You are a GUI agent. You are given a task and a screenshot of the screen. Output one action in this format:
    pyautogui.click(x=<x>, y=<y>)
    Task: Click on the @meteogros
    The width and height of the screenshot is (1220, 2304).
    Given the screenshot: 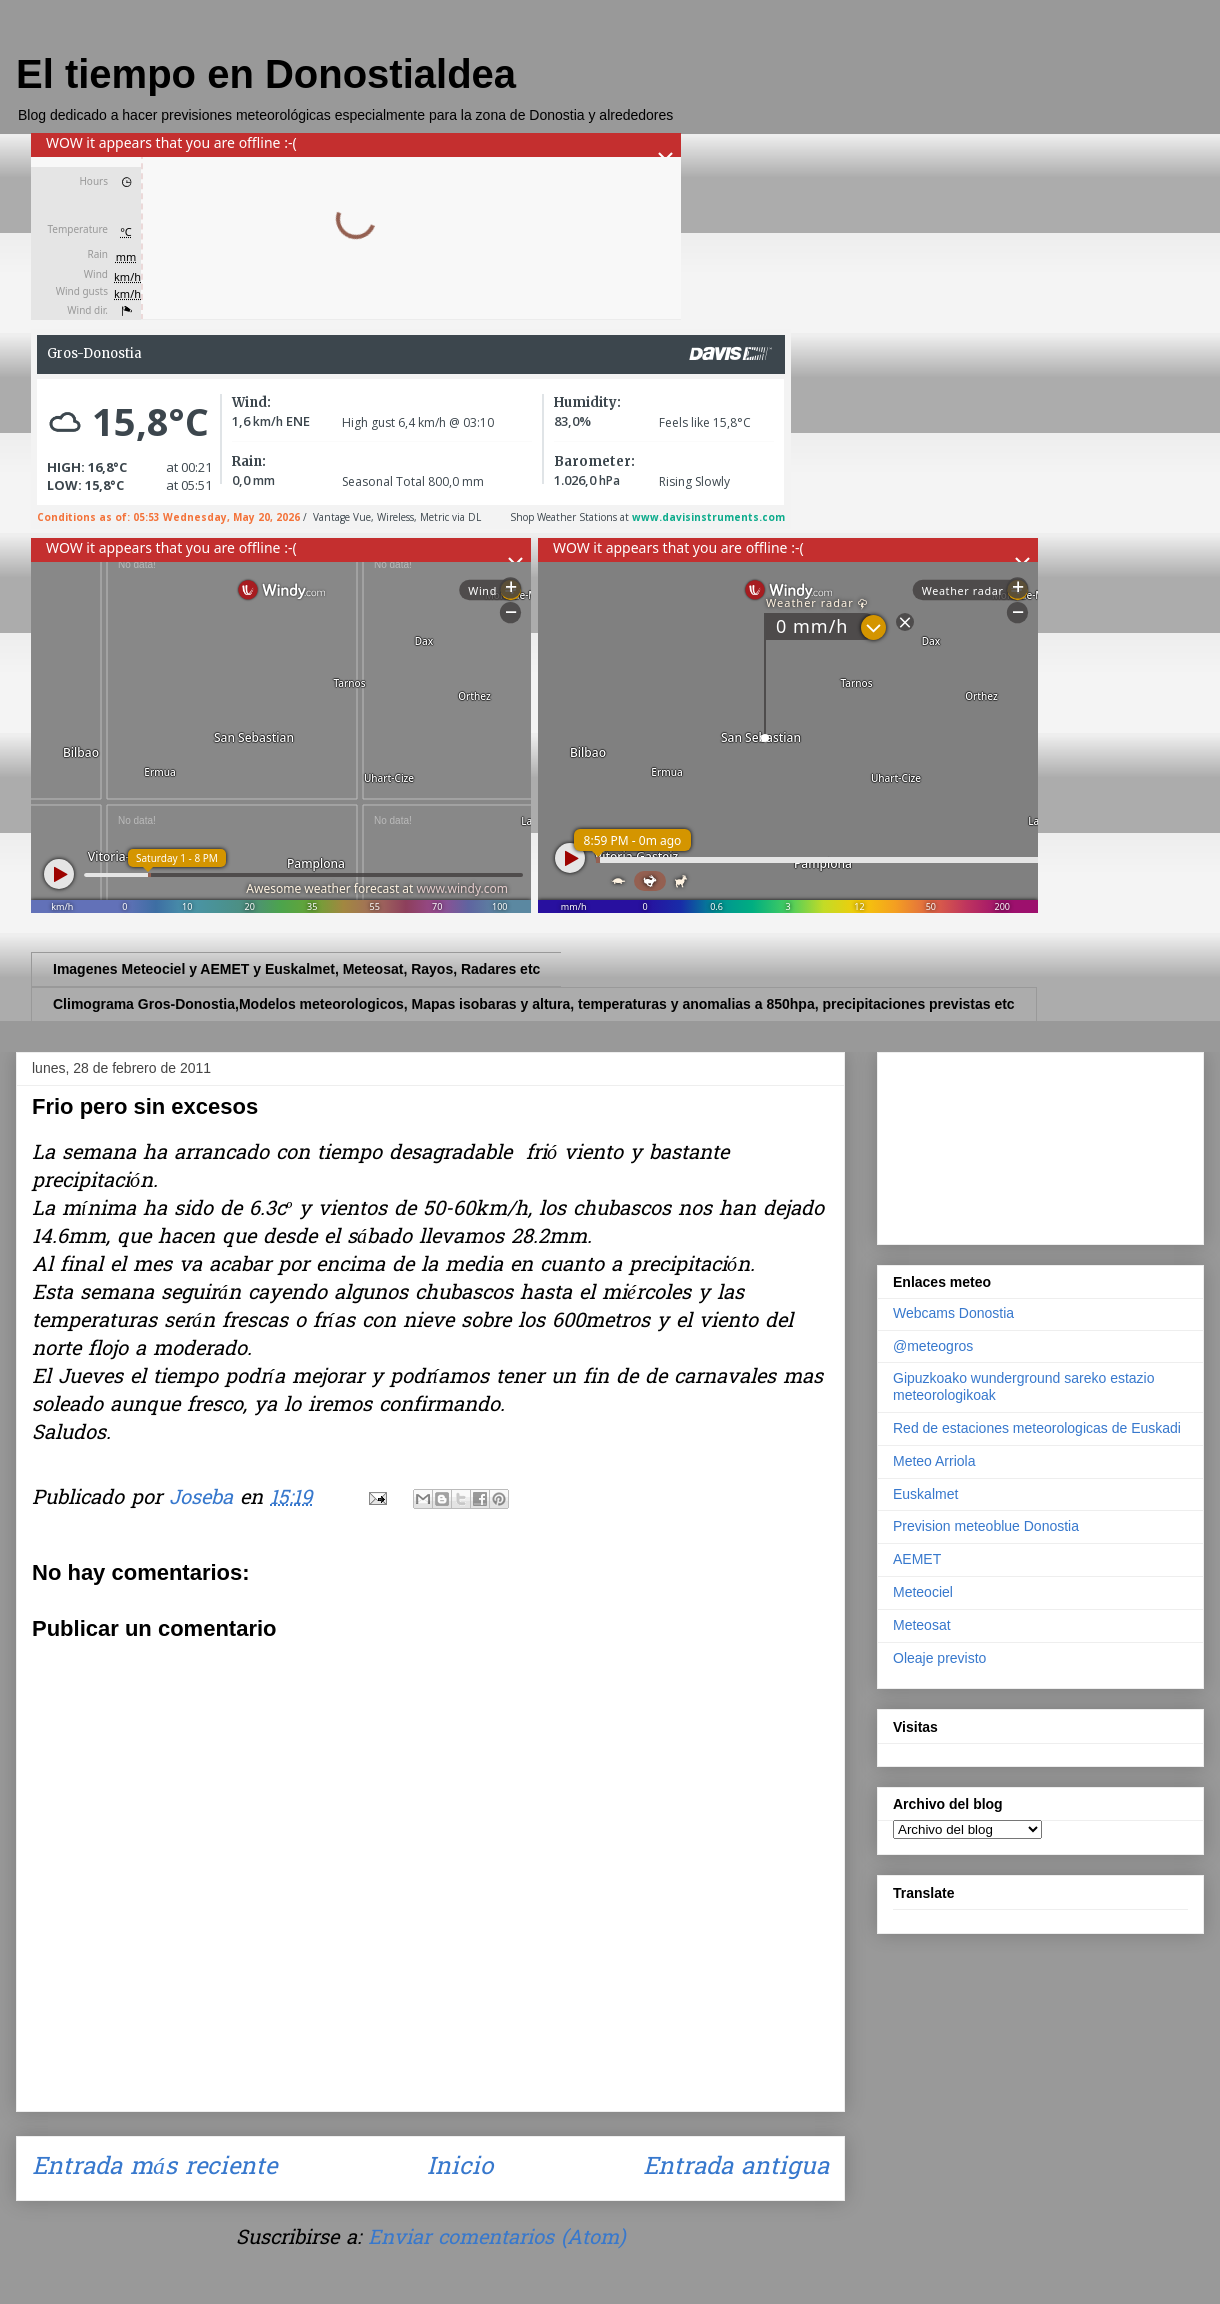 What is the action you would take?
    pyautogui.click(x=933, y=1346)
    